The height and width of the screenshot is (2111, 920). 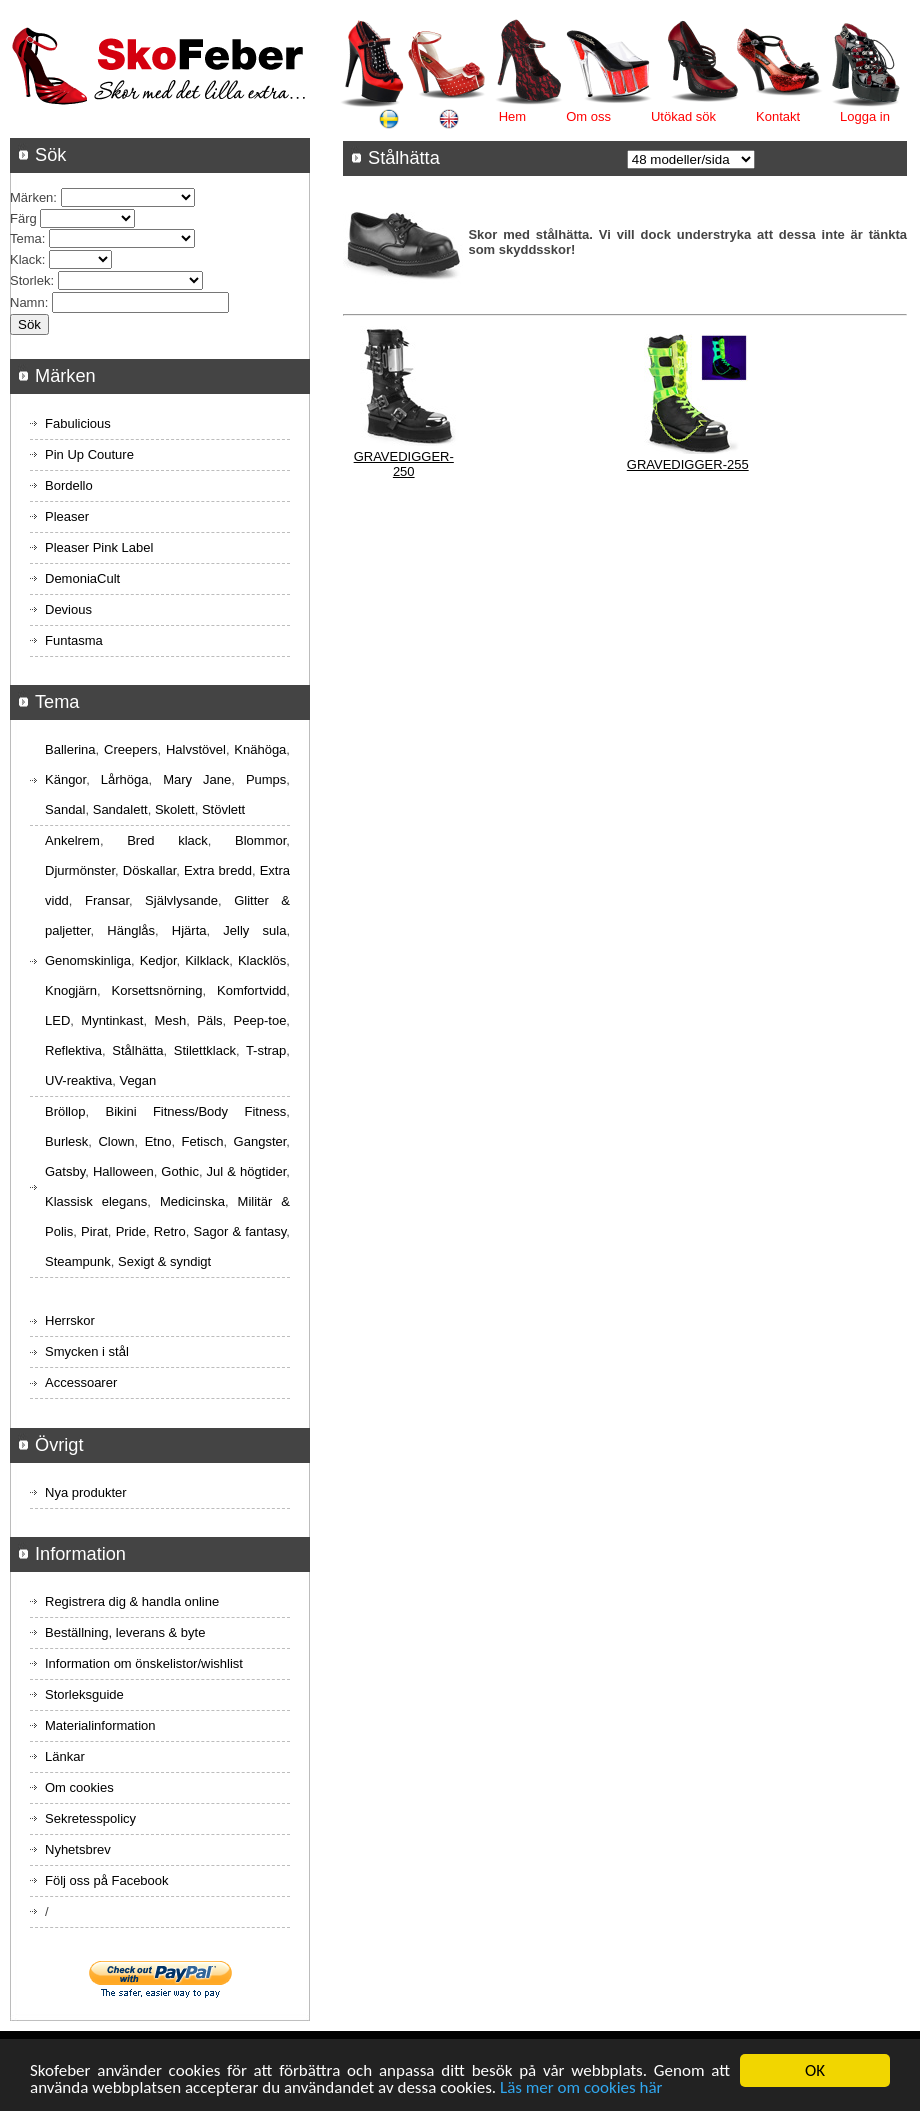 What do you see at coordinates (84, 1694) in the screenshot?
I see `Storleksguide` at bounding box center [84, 1694].